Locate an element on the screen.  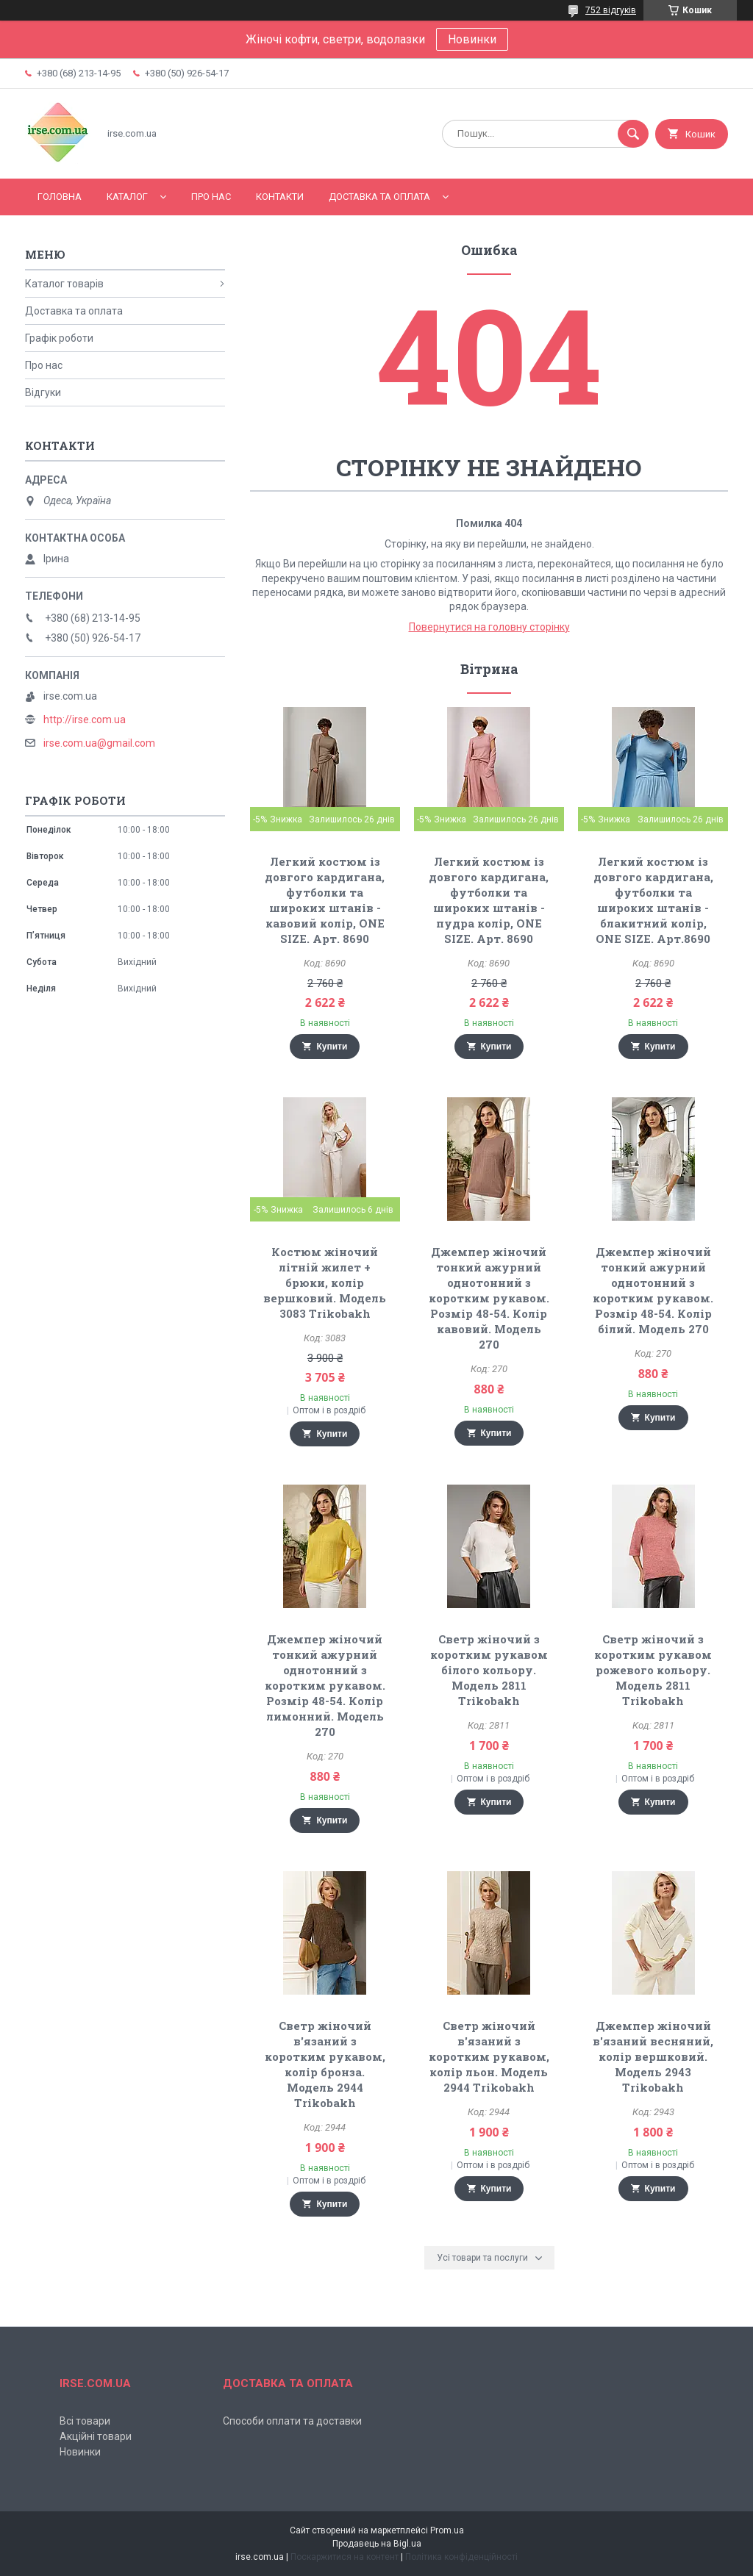
Каталог товарів is located at coordinates (64, 284).